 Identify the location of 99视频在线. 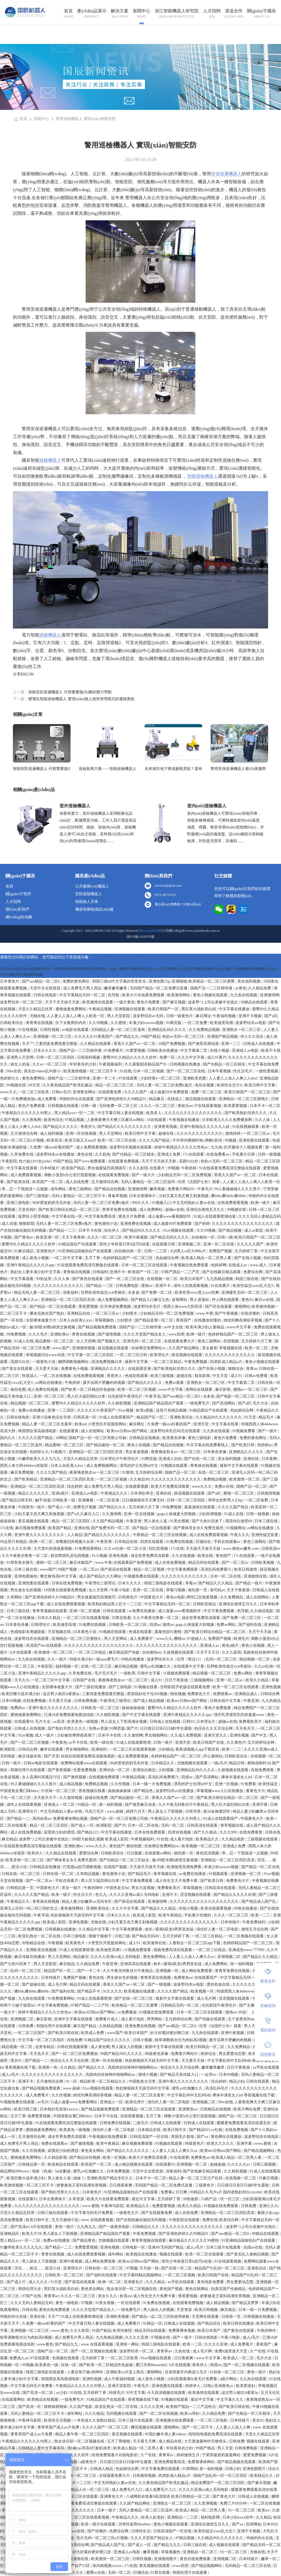
(17, 1085).